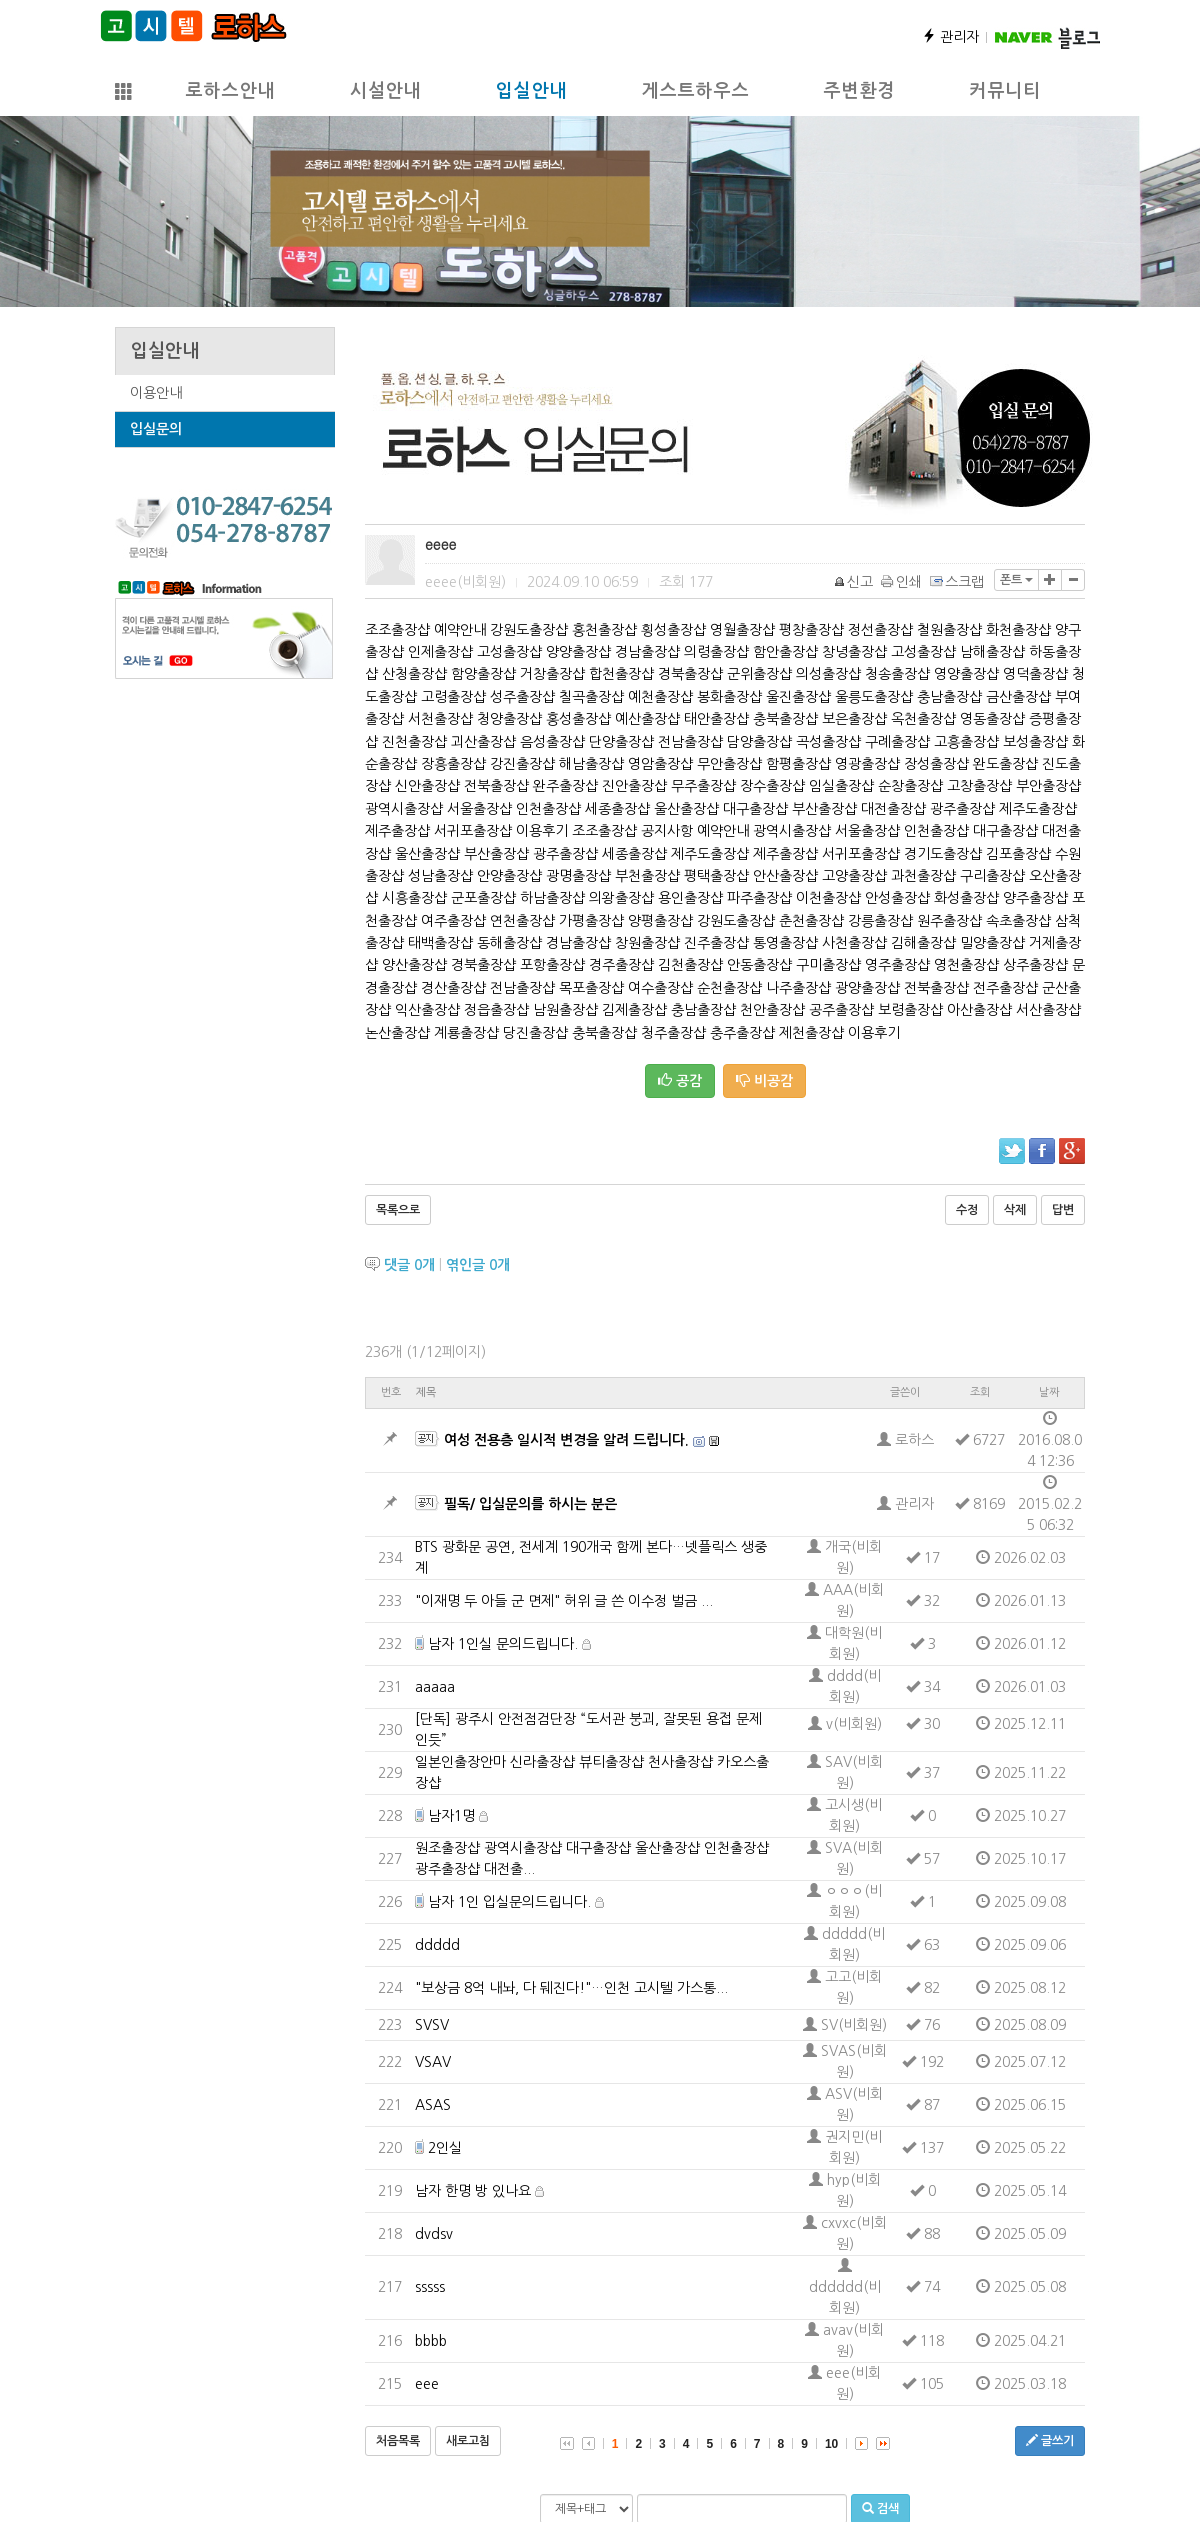 This screenshot has height=2522, width=1200. I want to click on 입실안내, so click(531, 91).